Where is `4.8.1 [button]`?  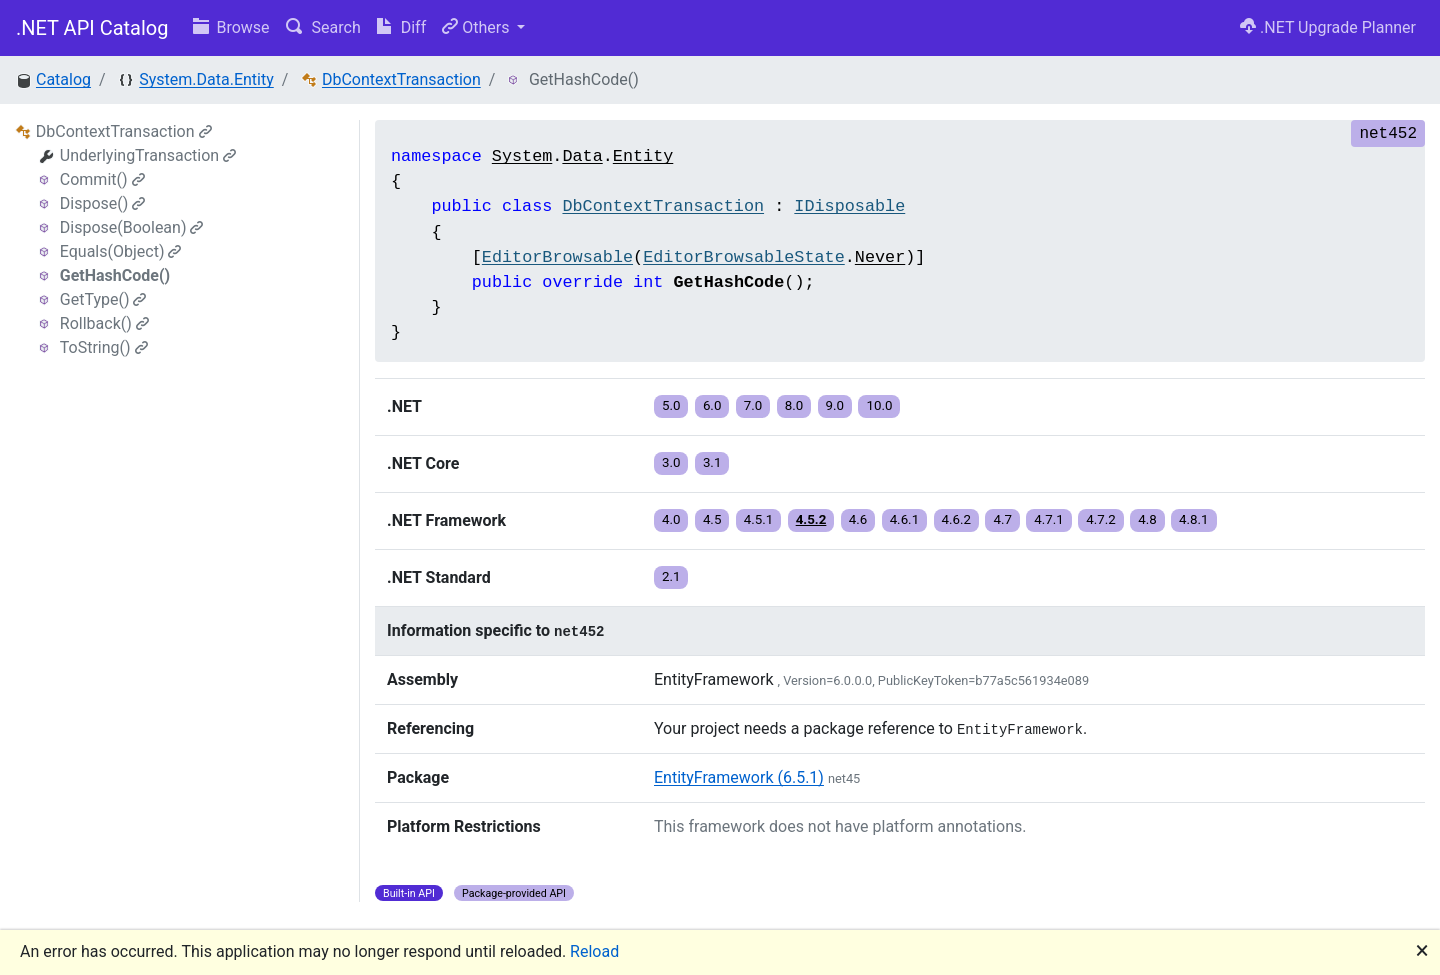 4.8.1 [button] is located at coordinates (1194, 519).